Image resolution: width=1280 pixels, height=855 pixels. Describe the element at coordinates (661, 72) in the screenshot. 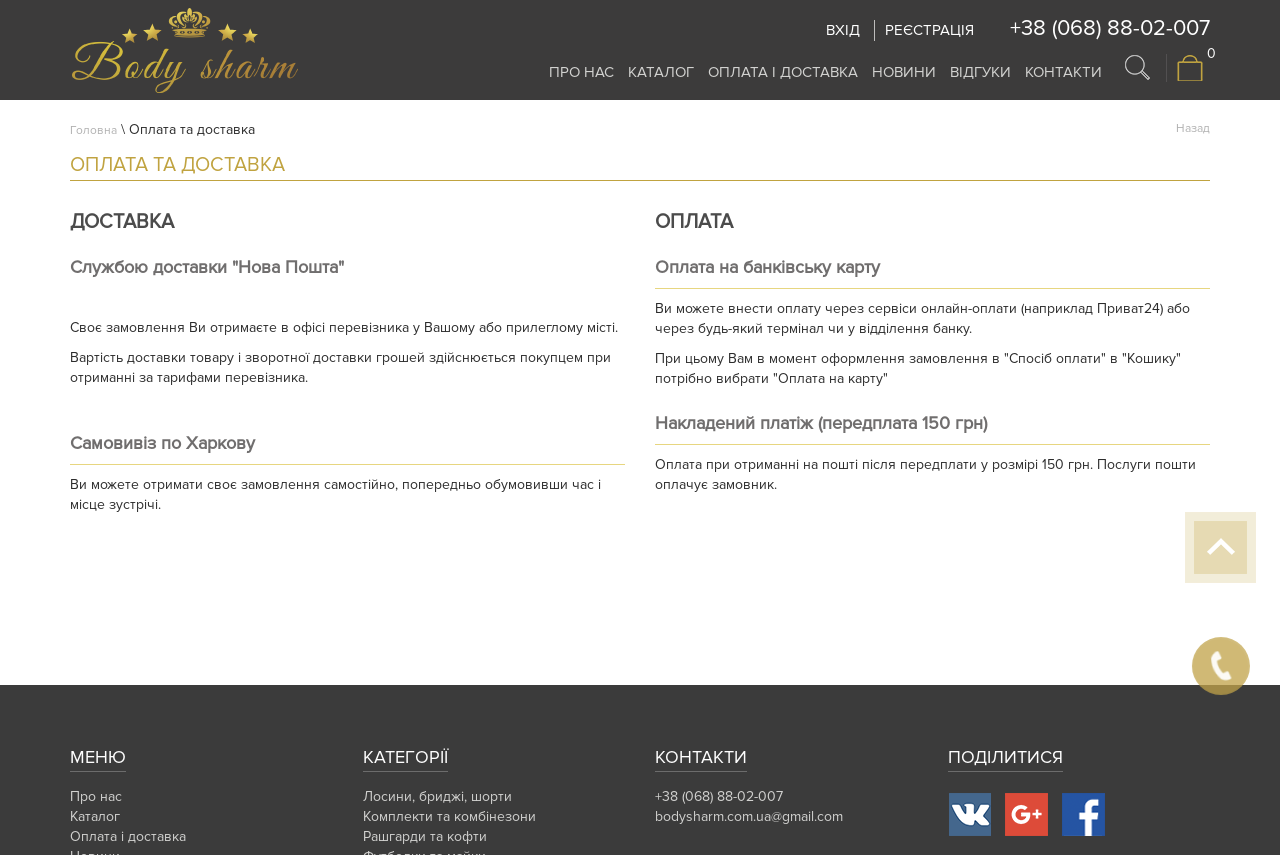

I see `Каталог` at that location.